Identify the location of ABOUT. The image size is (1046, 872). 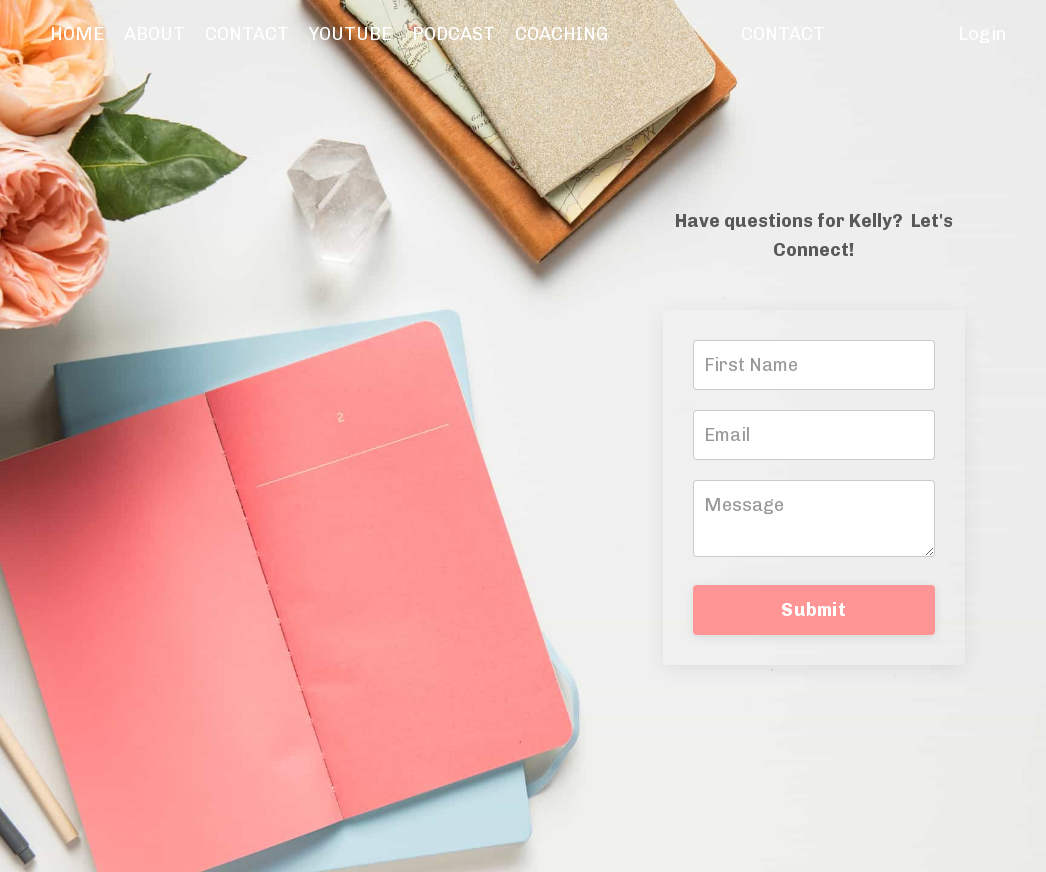
(154, 34).